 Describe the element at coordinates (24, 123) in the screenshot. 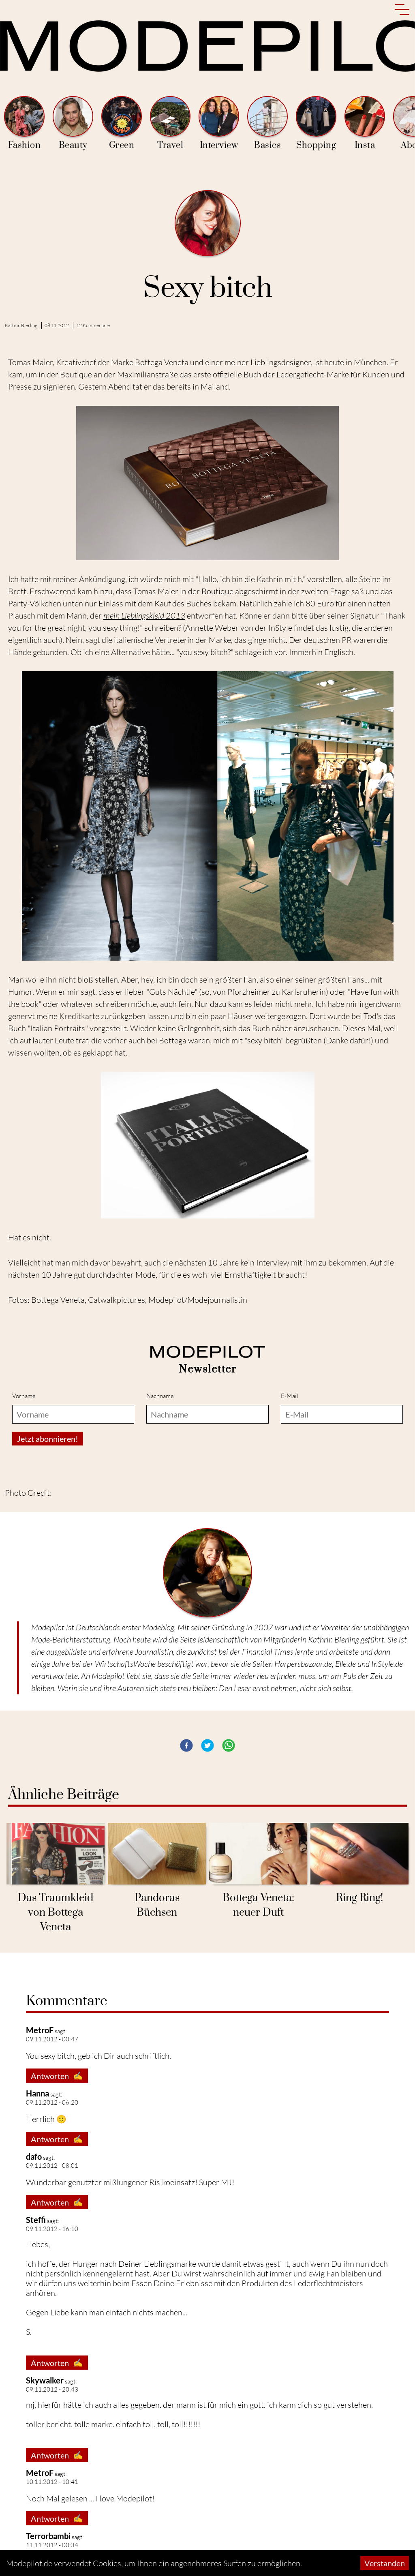

I see `Fashion` at that location.